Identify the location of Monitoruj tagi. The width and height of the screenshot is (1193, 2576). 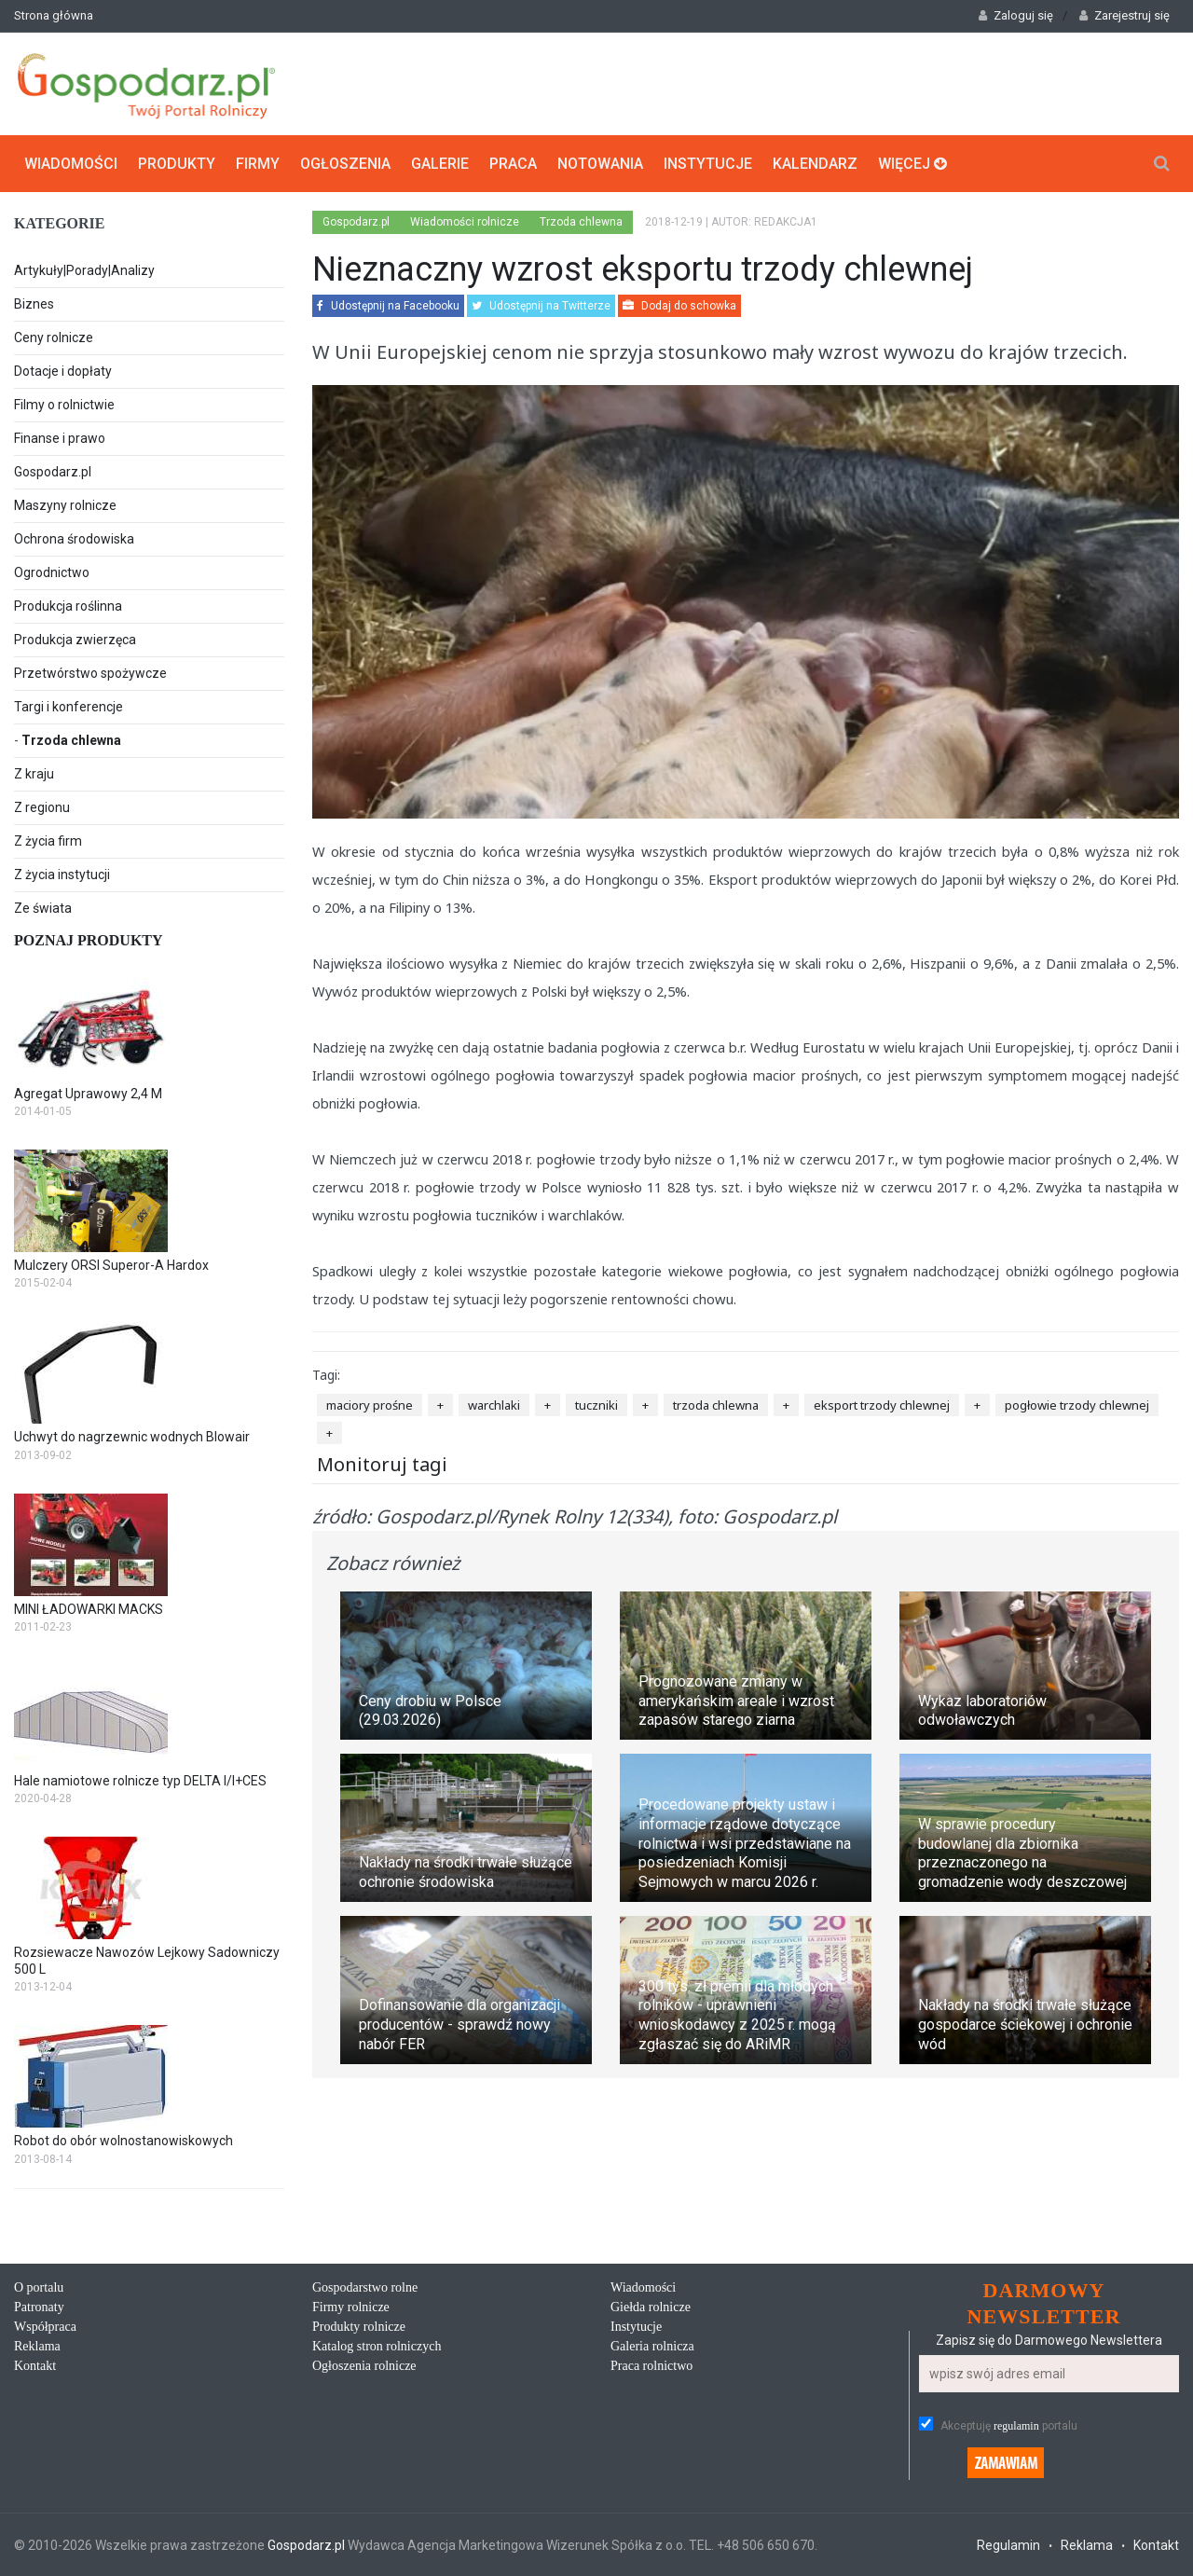
(382, 1464).